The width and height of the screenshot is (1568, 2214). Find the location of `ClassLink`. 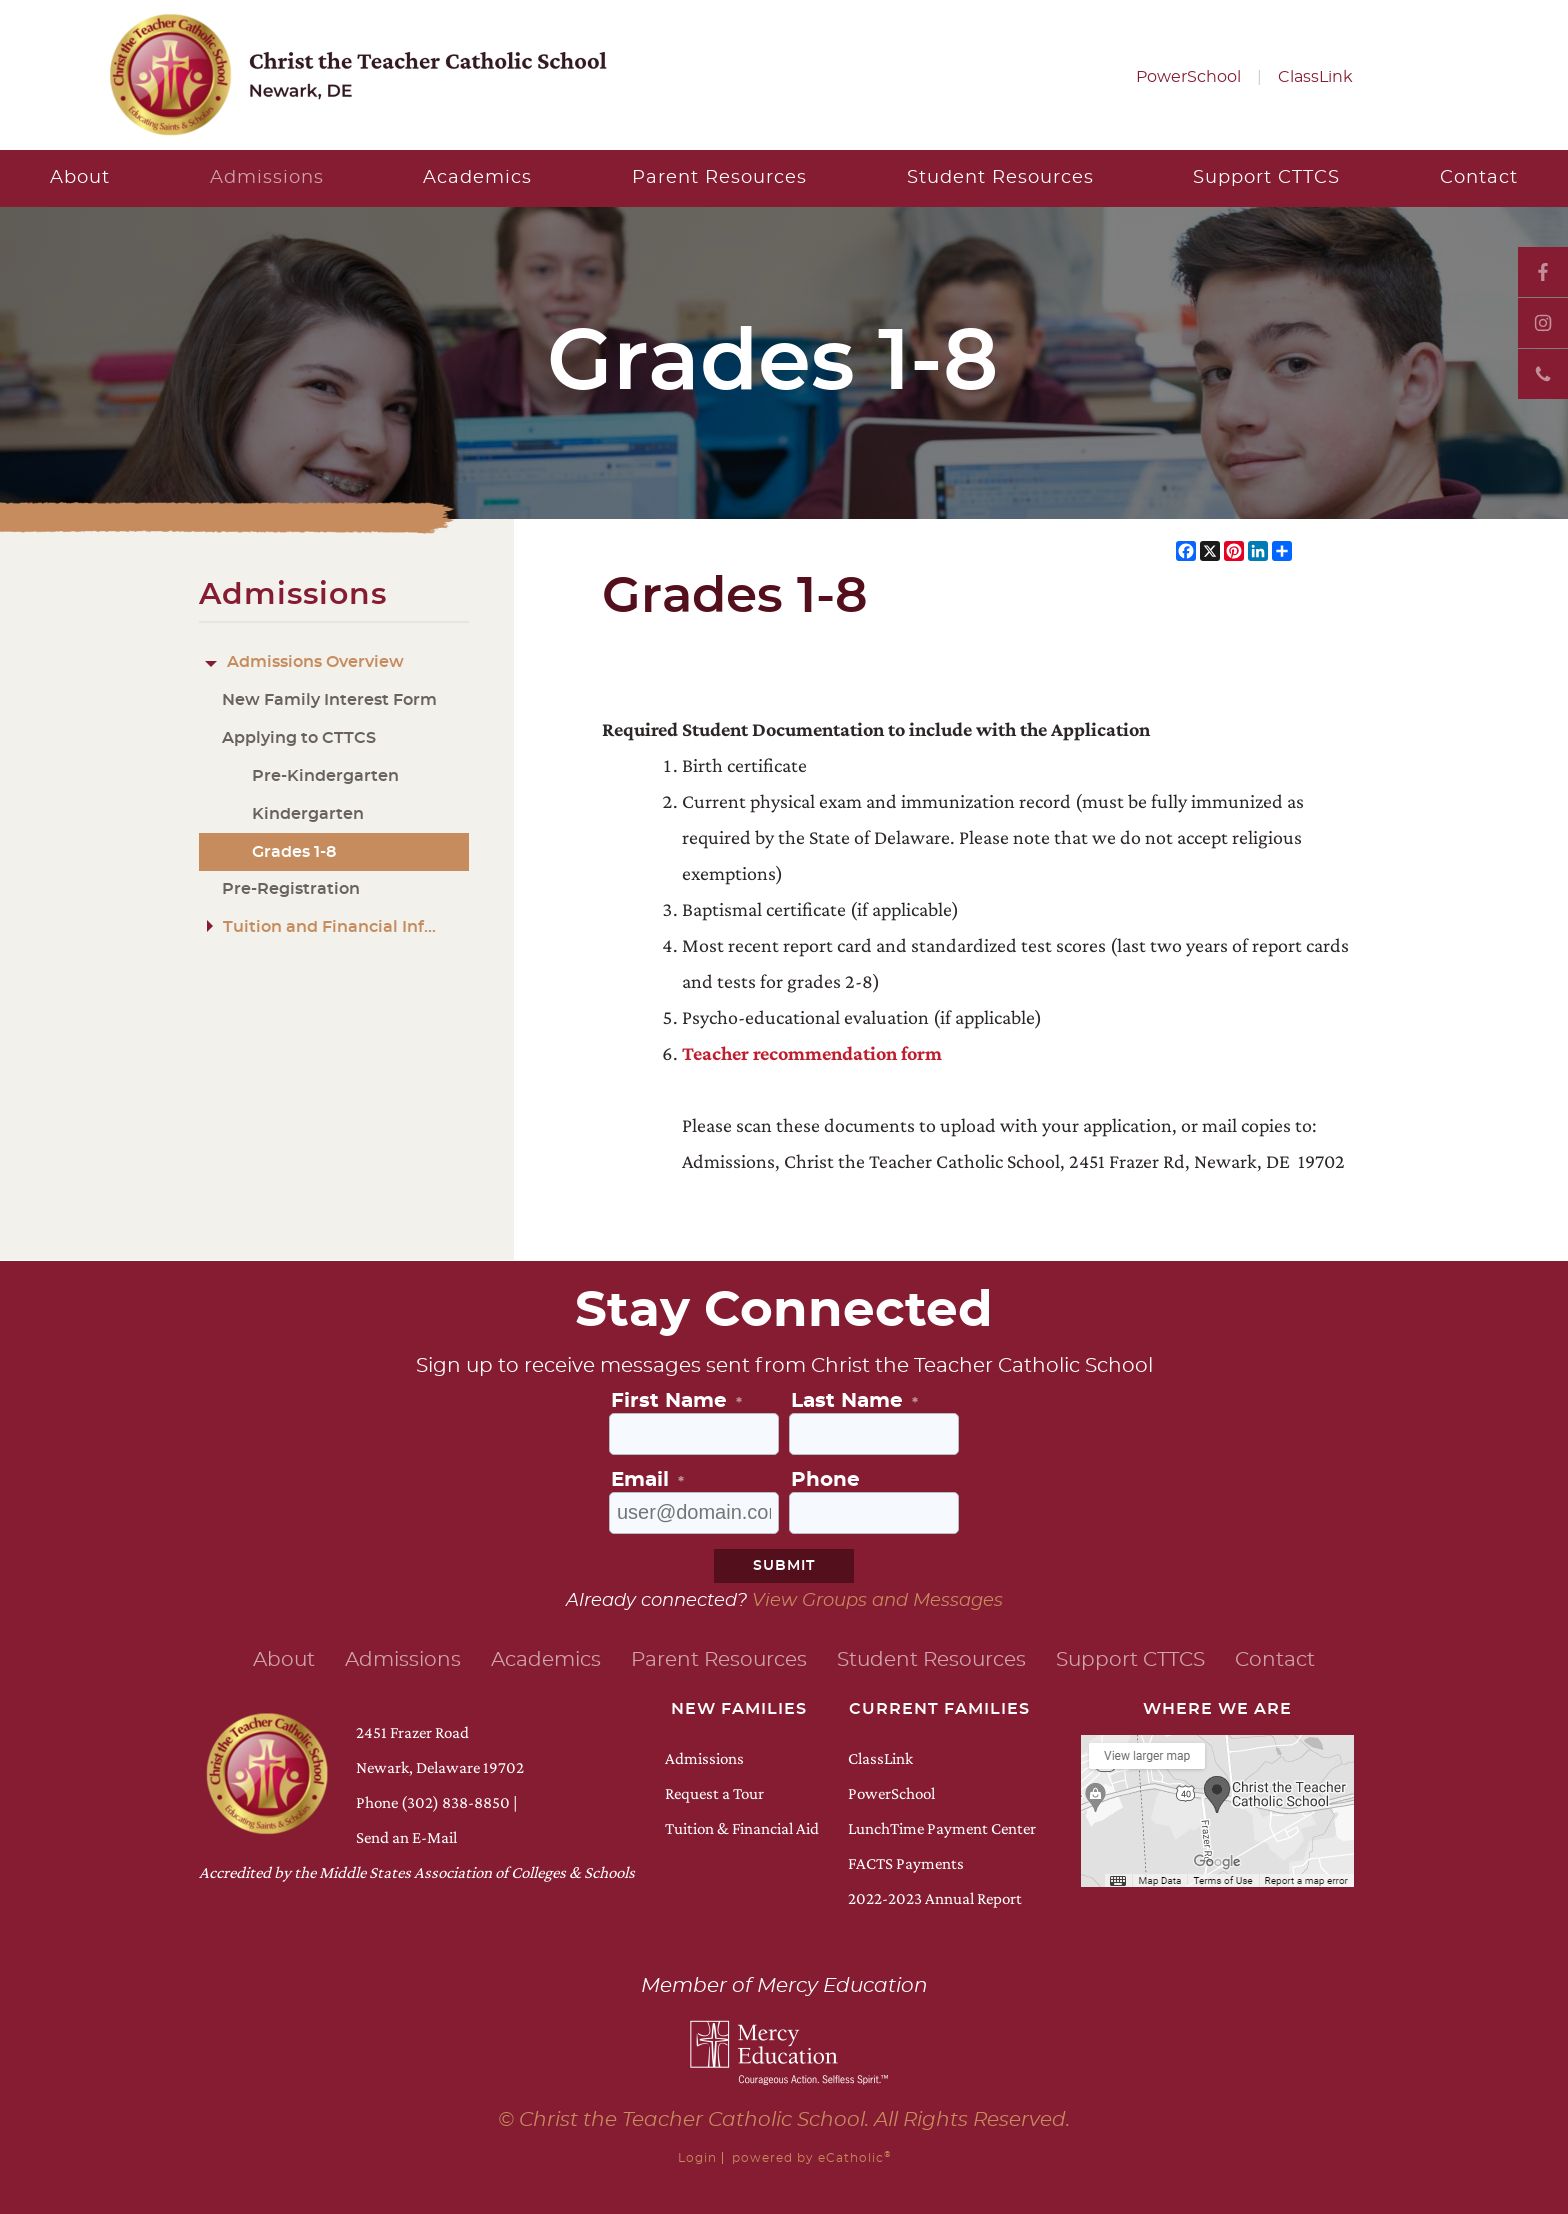

ClassLink is located at coordinates (1315, 77).